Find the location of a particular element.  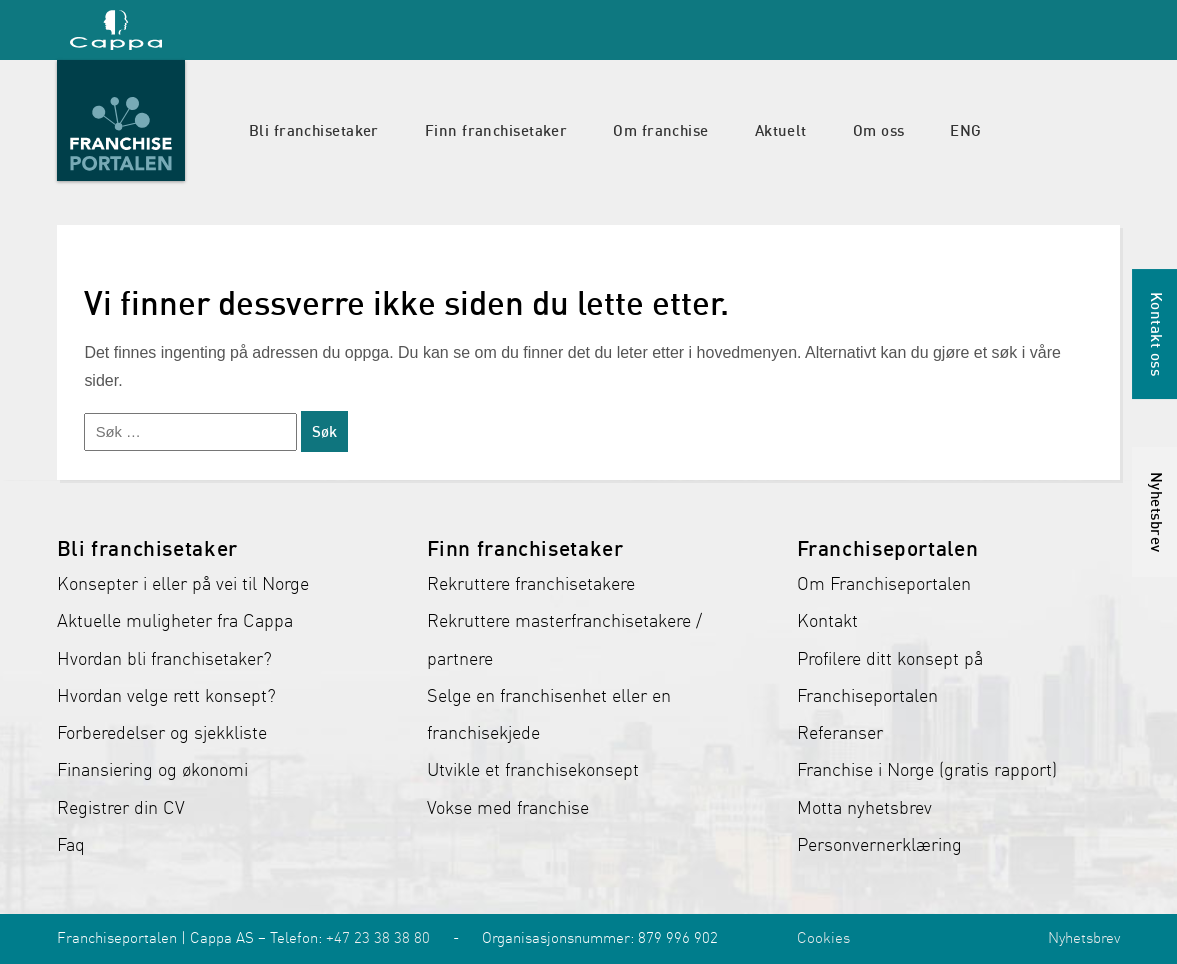

ENG is located at coordinates (965, 130).